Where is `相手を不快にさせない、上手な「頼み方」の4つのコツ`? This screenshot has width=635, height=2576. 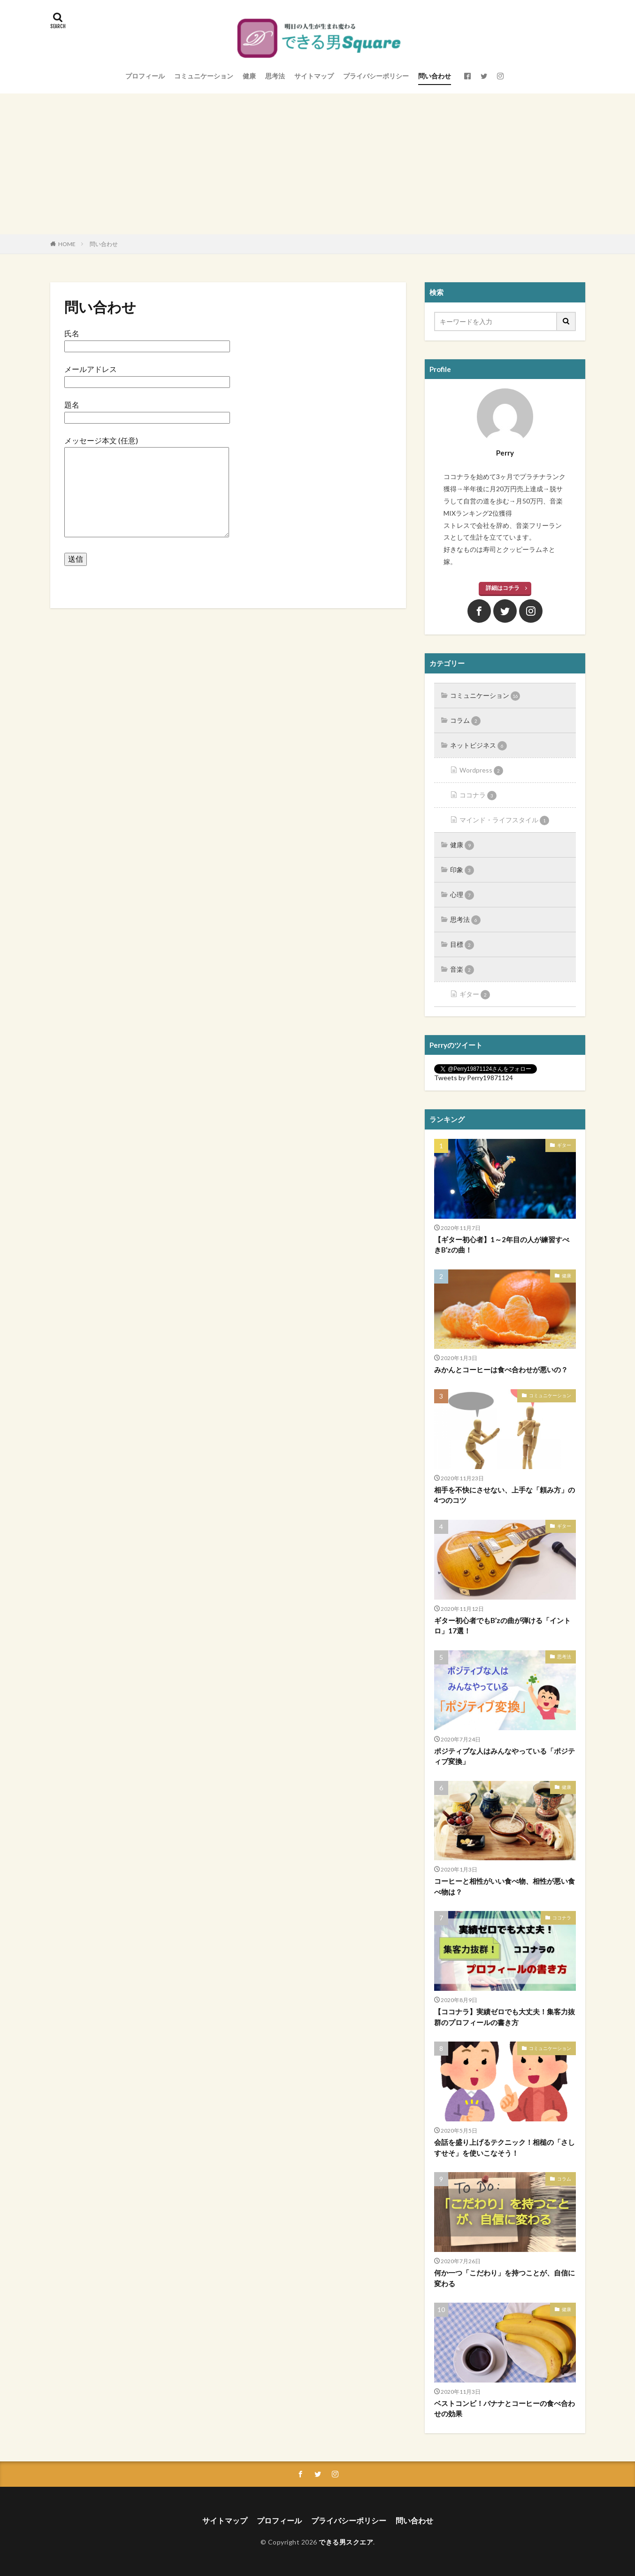
相手を不快にさせない、上手な「頼み方」の4つのコツ is located at coordinates (504, 1495).